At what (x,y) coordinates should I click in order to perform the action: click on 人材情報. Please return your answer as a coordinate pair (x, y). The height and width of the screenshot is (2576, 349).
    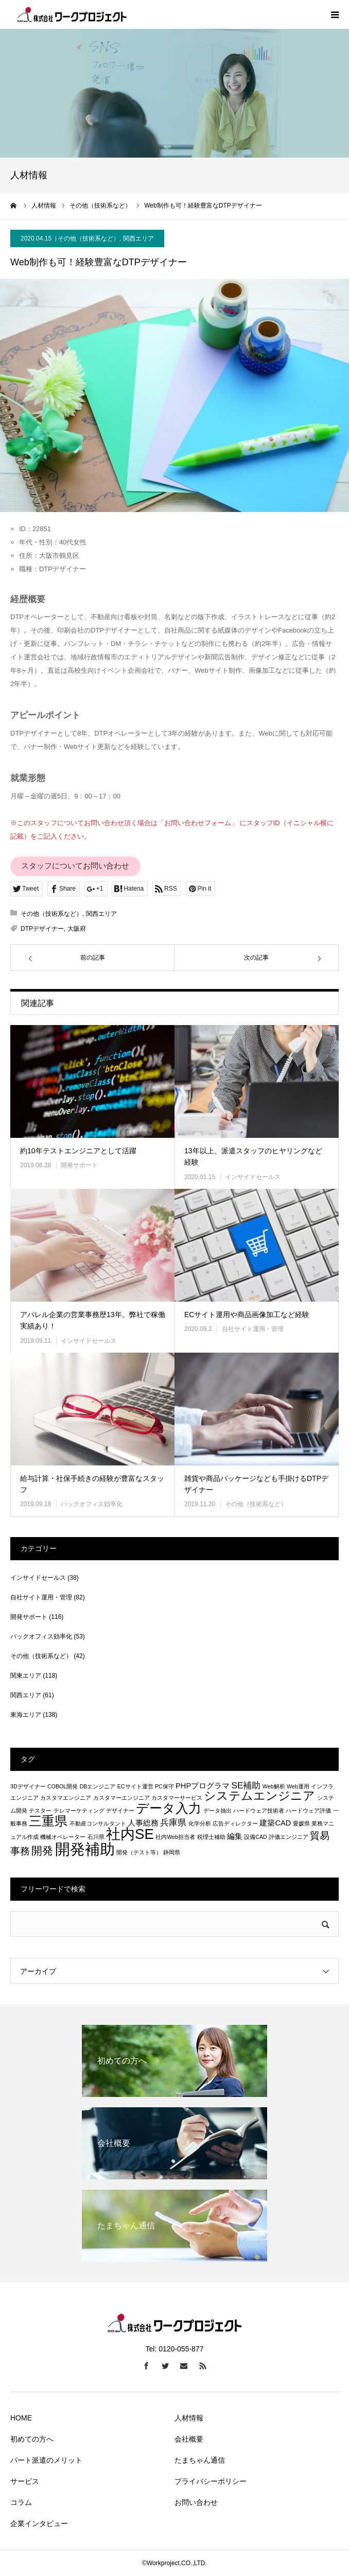
    Looking at the image, I should click on (188, 2418).